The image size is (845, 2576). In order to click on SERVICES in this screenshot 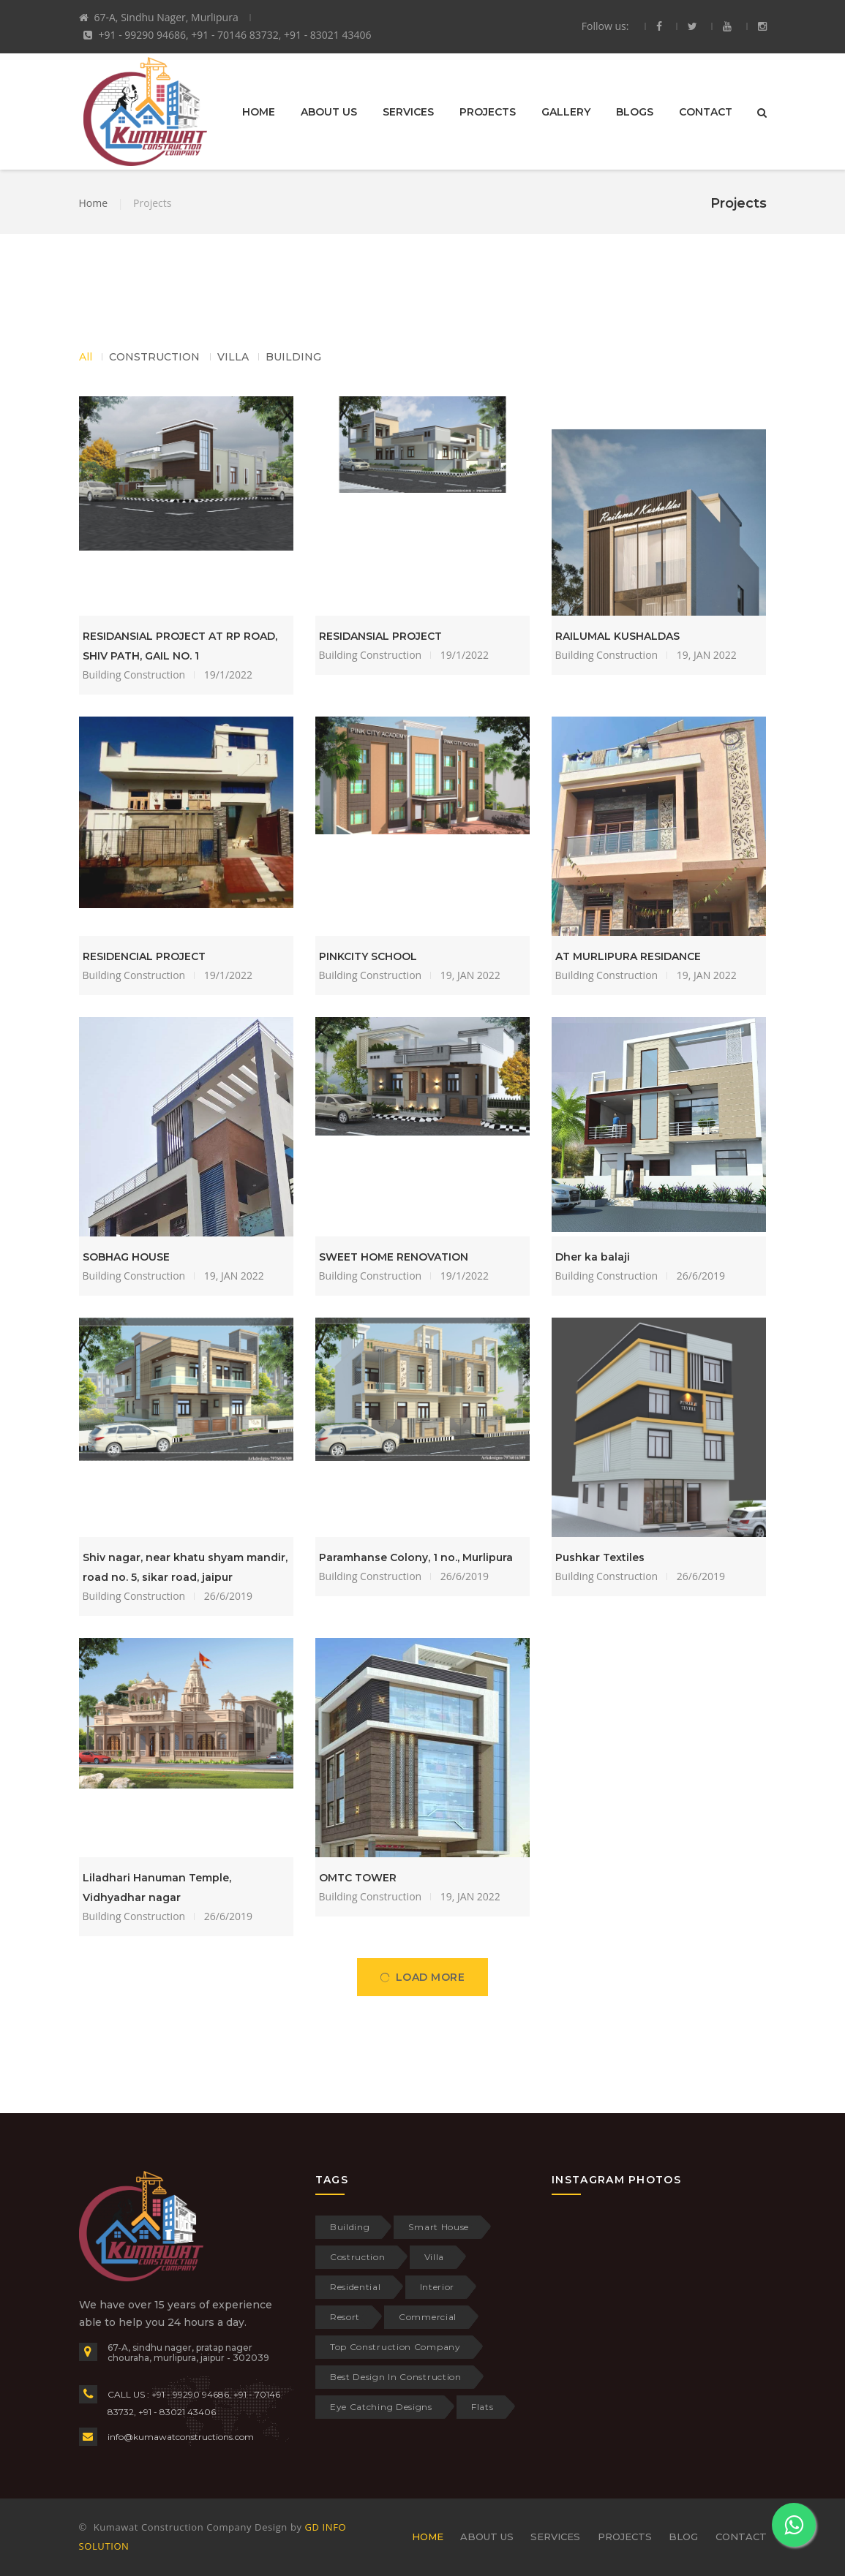, I will do `click(408, 111)`.